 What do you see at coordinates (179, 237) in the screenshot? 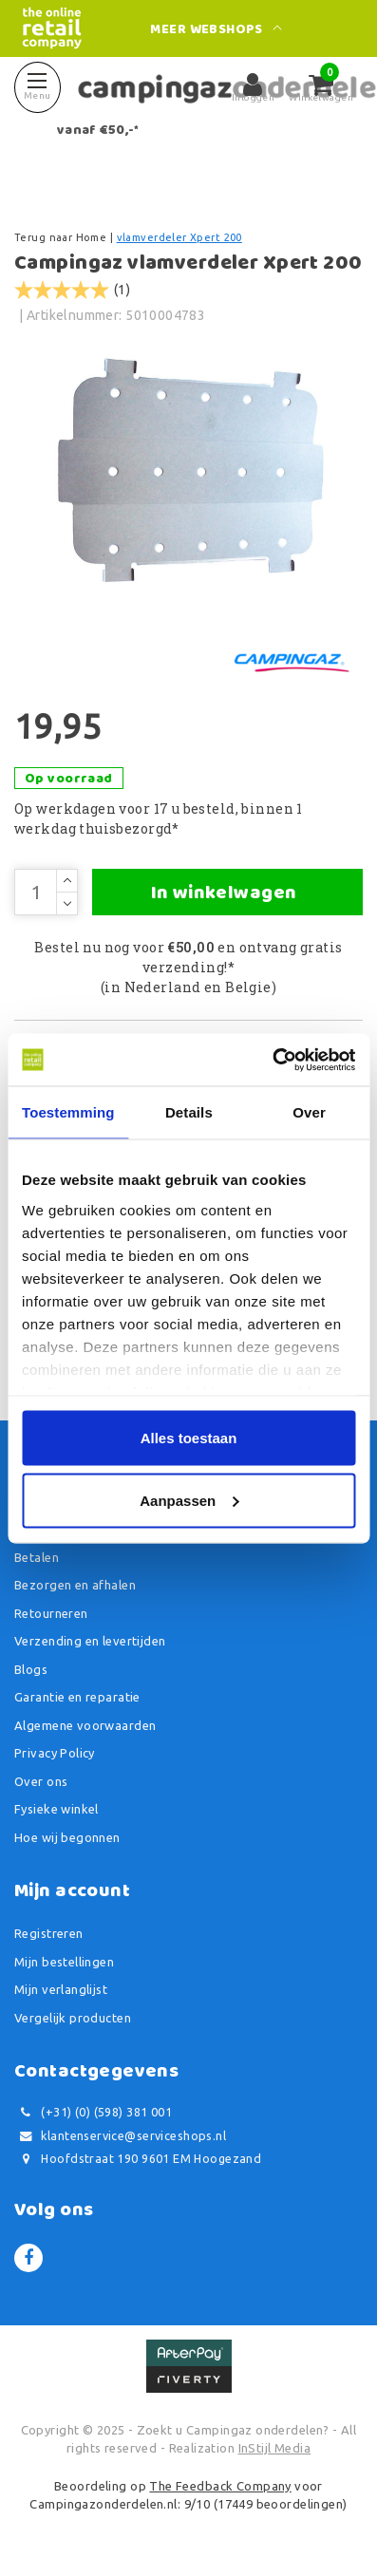
I see `vlamverdeler Xpert 200` at bounding box center [179, 237].